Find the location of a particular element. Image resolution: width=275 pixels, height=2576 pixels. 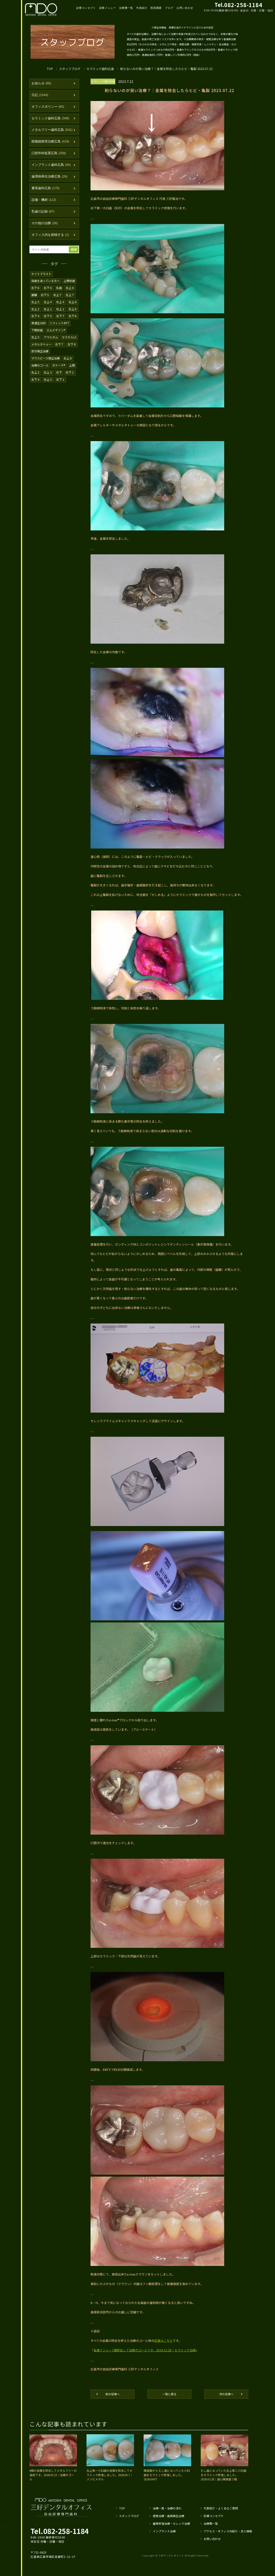

抜歯を迷っている方へ is located at coordinates (45, 282).